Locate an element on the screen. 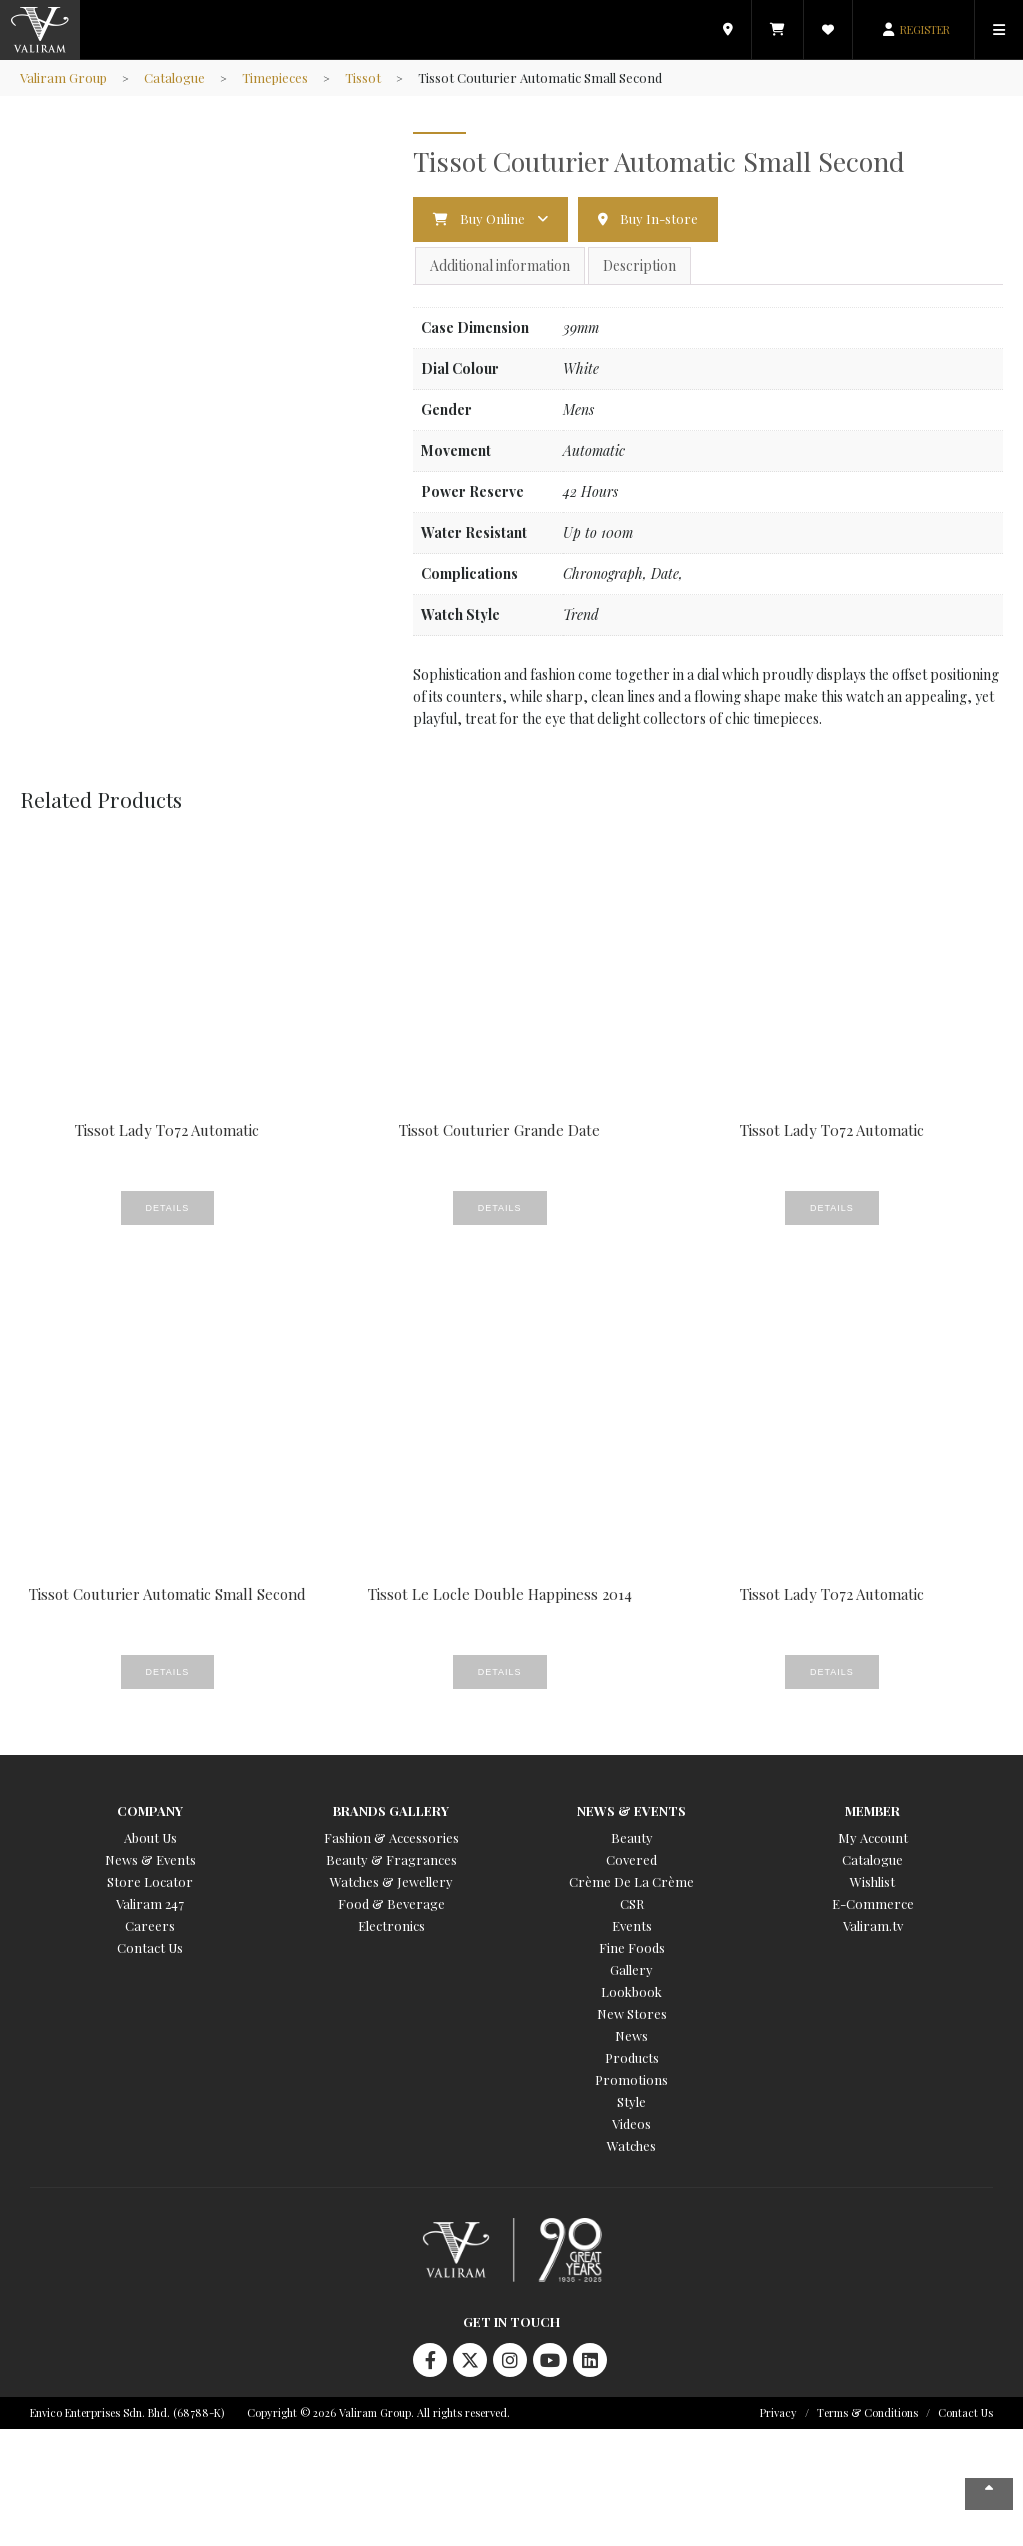 This screenshot has width=1023, height=2546. Valiram 247 is located at coordinates (150, 1903).